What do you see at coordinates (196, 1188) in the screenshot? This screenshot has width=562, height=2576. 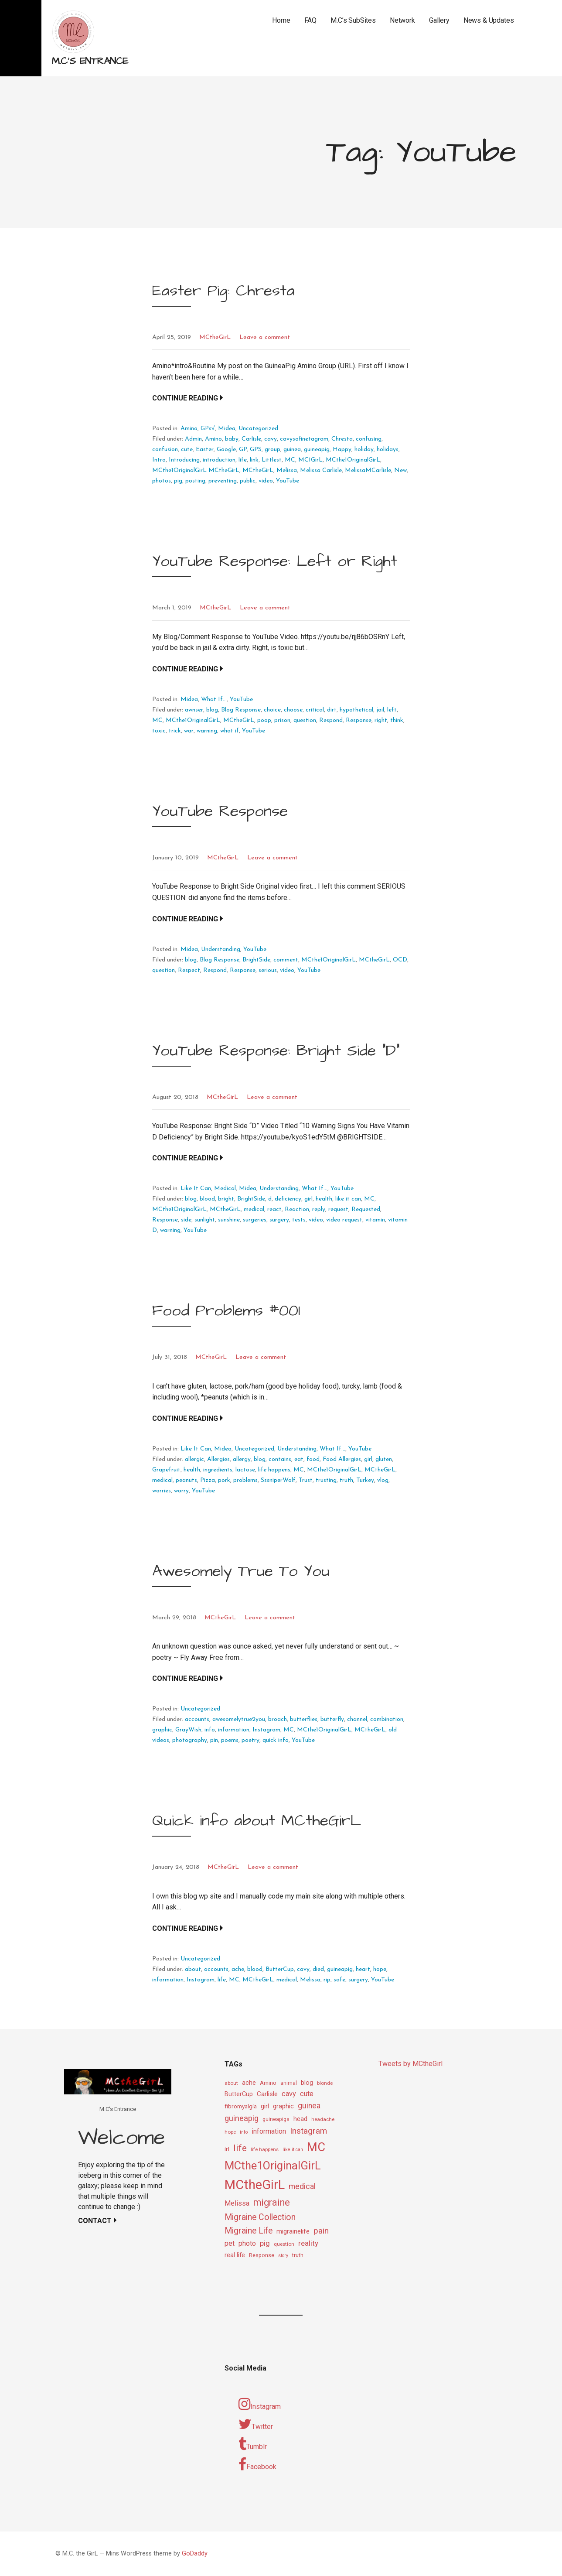 I see `Like It Can` at bounding box center [196, 1188].